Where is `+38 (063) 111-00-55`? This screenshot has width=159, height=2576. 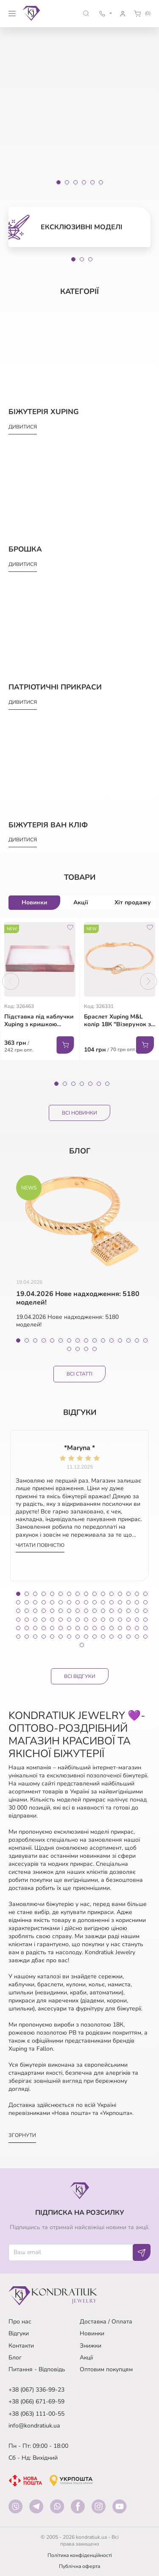 +38 (063) 111-00-55 is located at coordinates (36, 2414).